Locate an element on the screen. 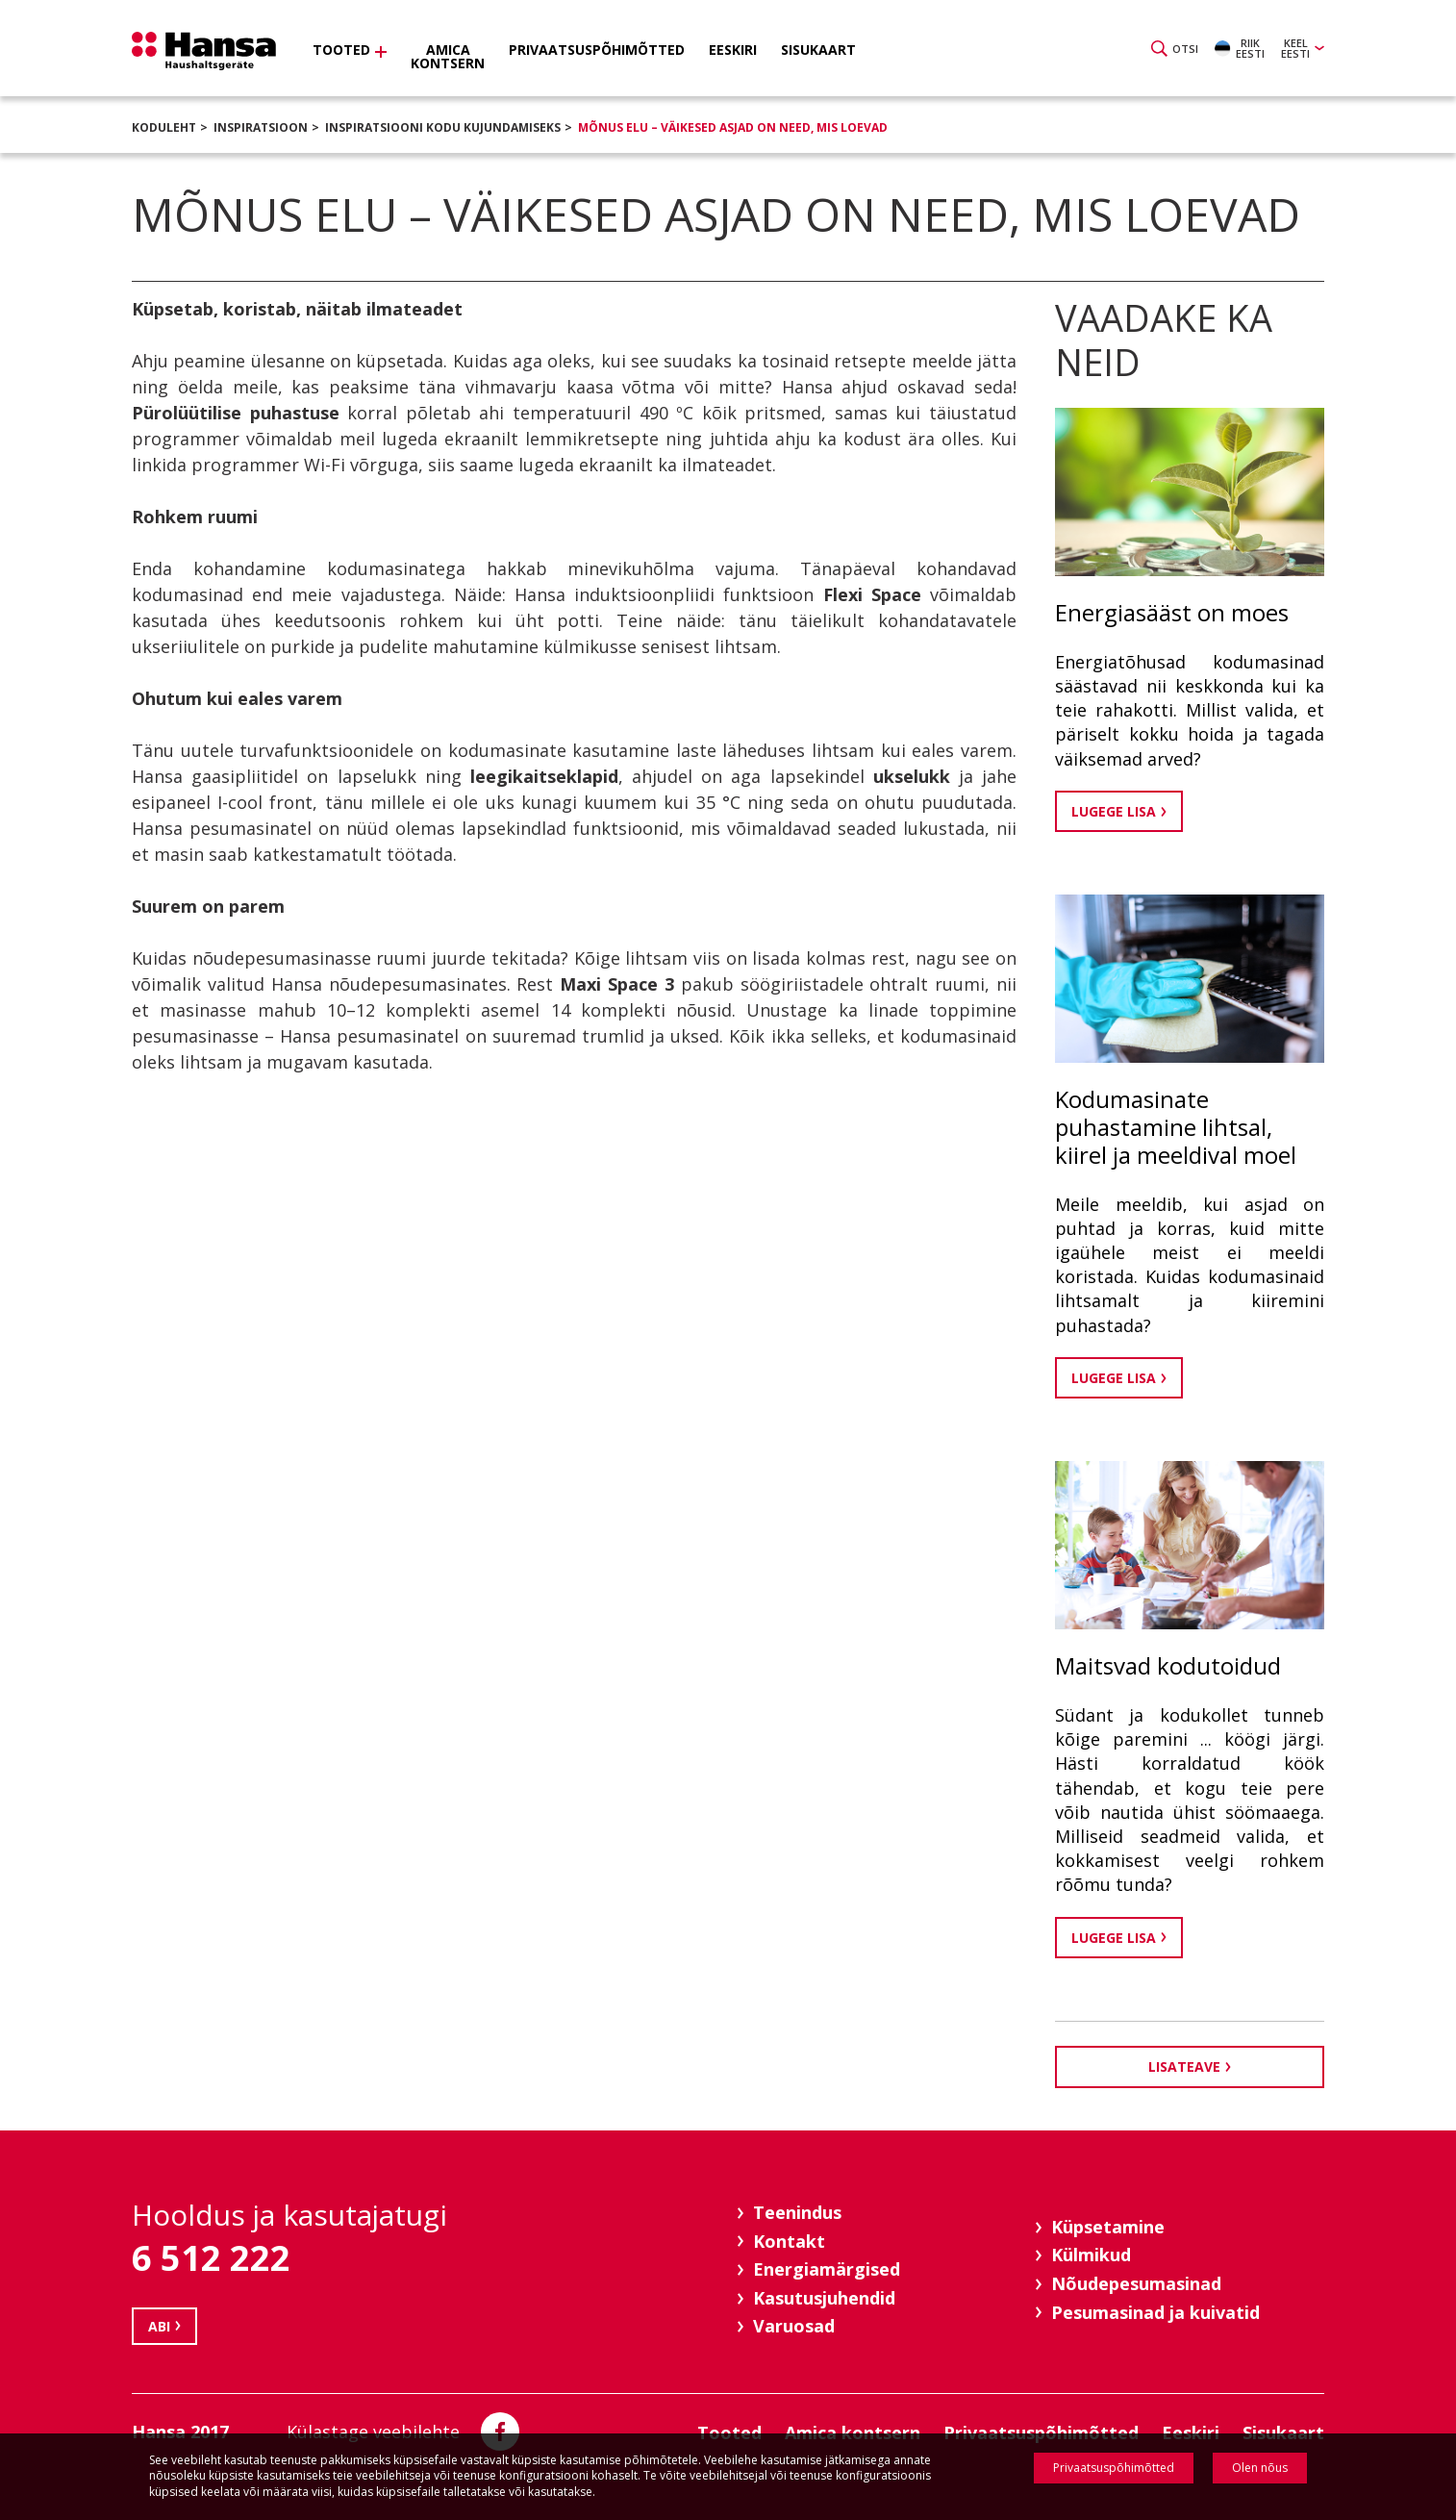 This screenshot has width=1456, height=2520. Olen nõus is located at coordinates (1260, 2467).